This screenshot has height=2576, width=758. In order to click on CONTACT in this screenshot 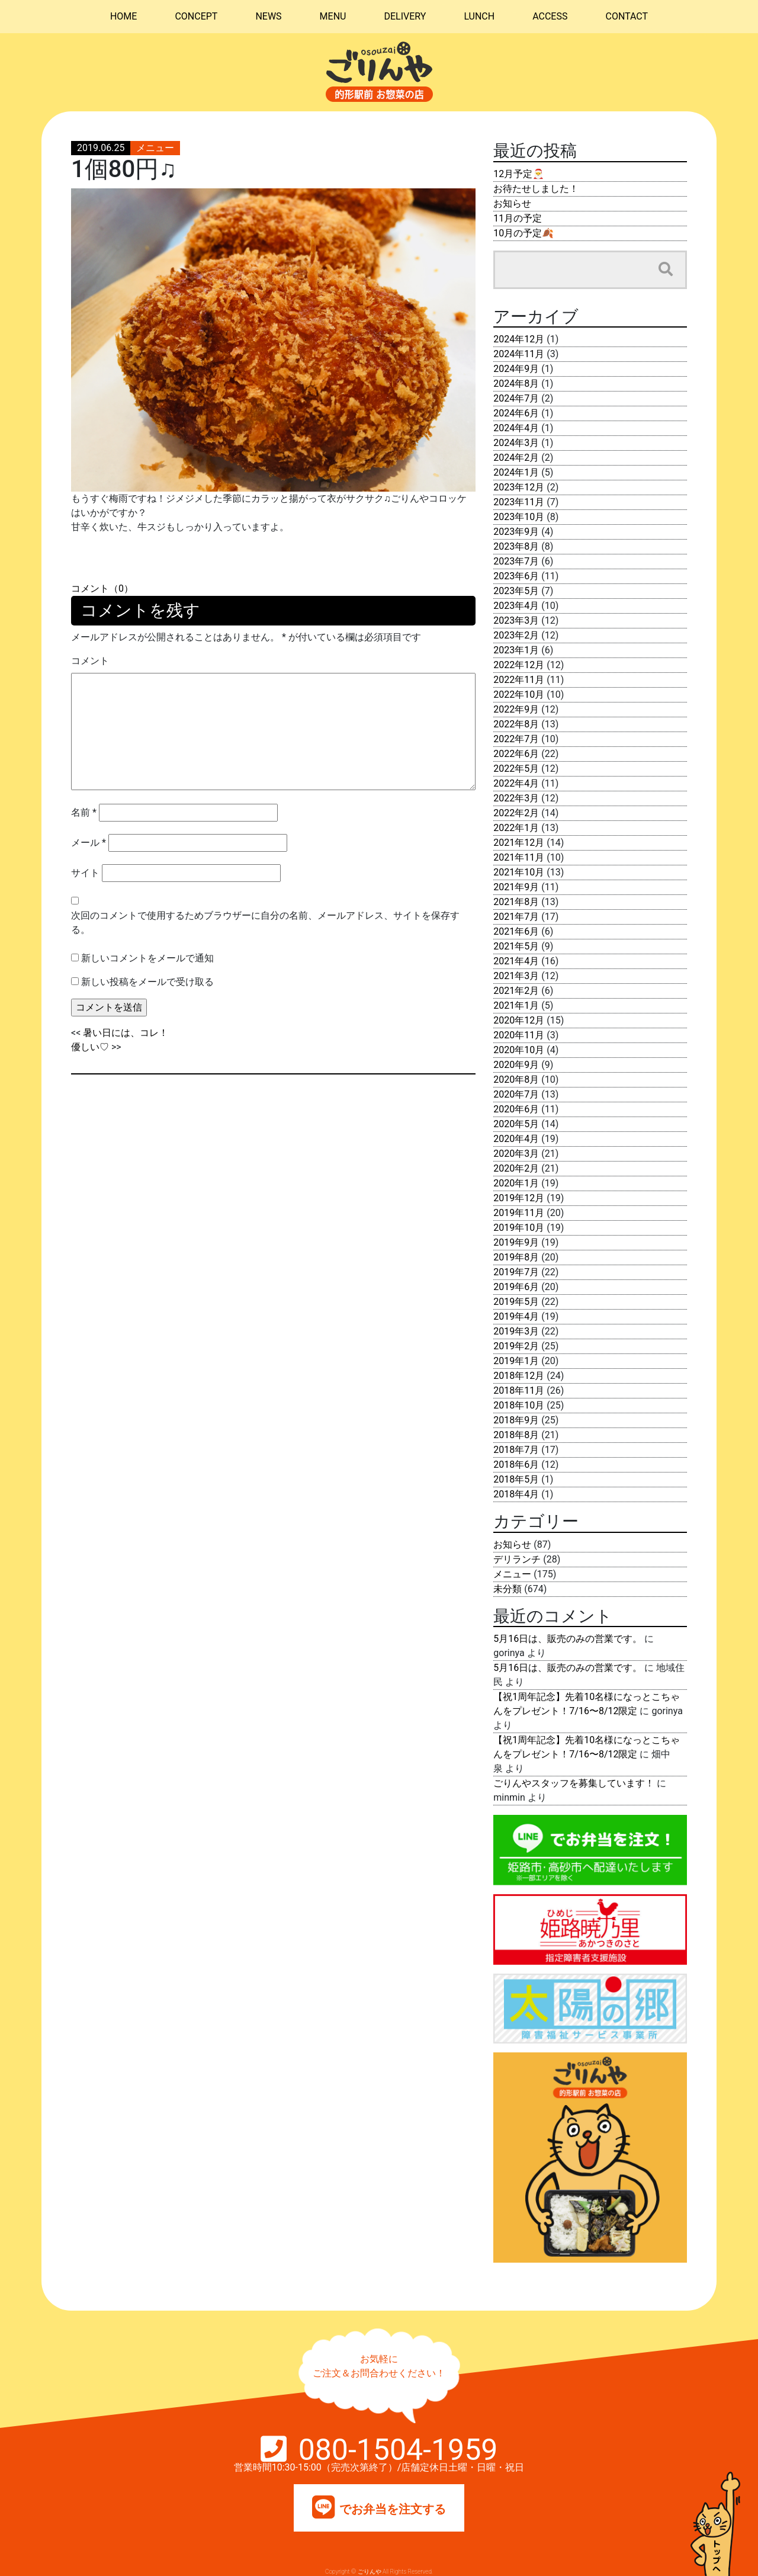, I will do `click(626, 16)`.